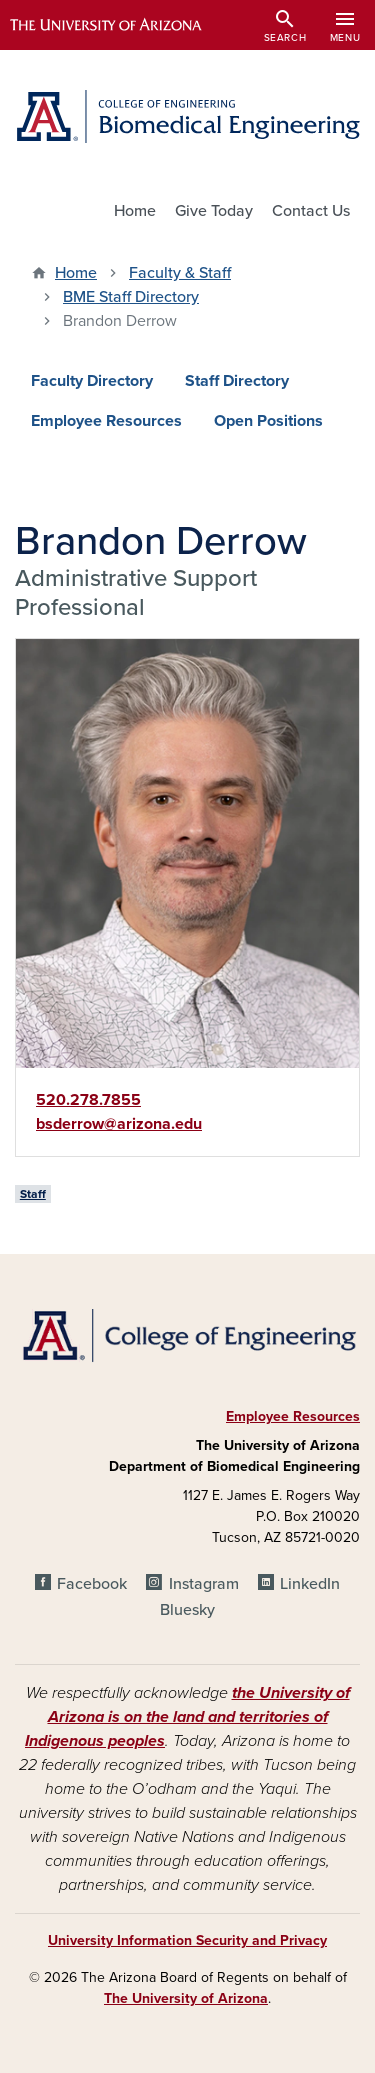  What do you see at coordinates (92, 381) in the screenshot?
I see `Faculty Directory` at bounding box center [92, 381].